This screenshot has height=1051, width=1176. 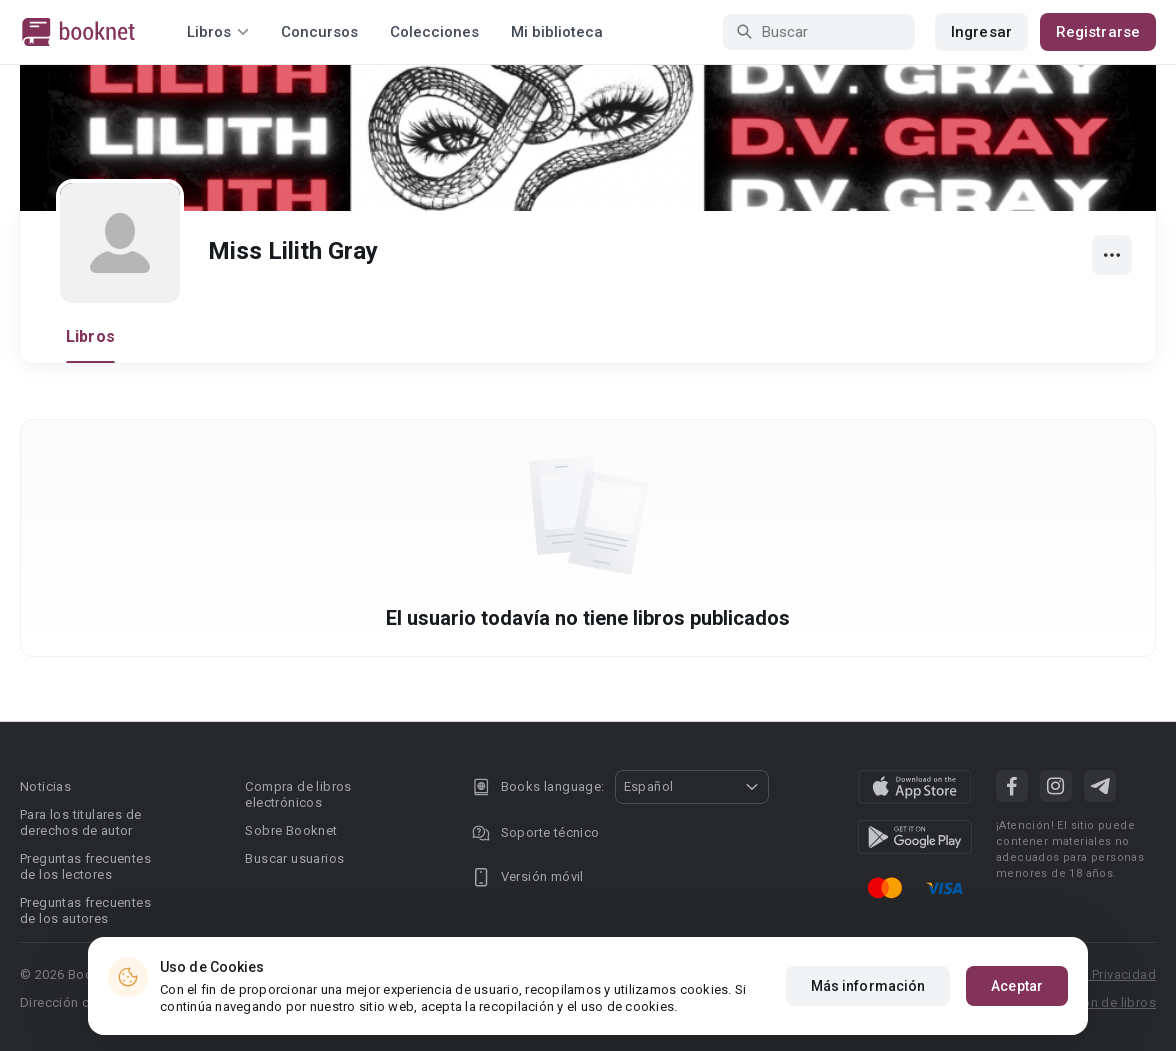 What do you see at coordinates (291, 830) in the screenshot?
I see `Sobre Booknet` at bounding box center [291, 830].